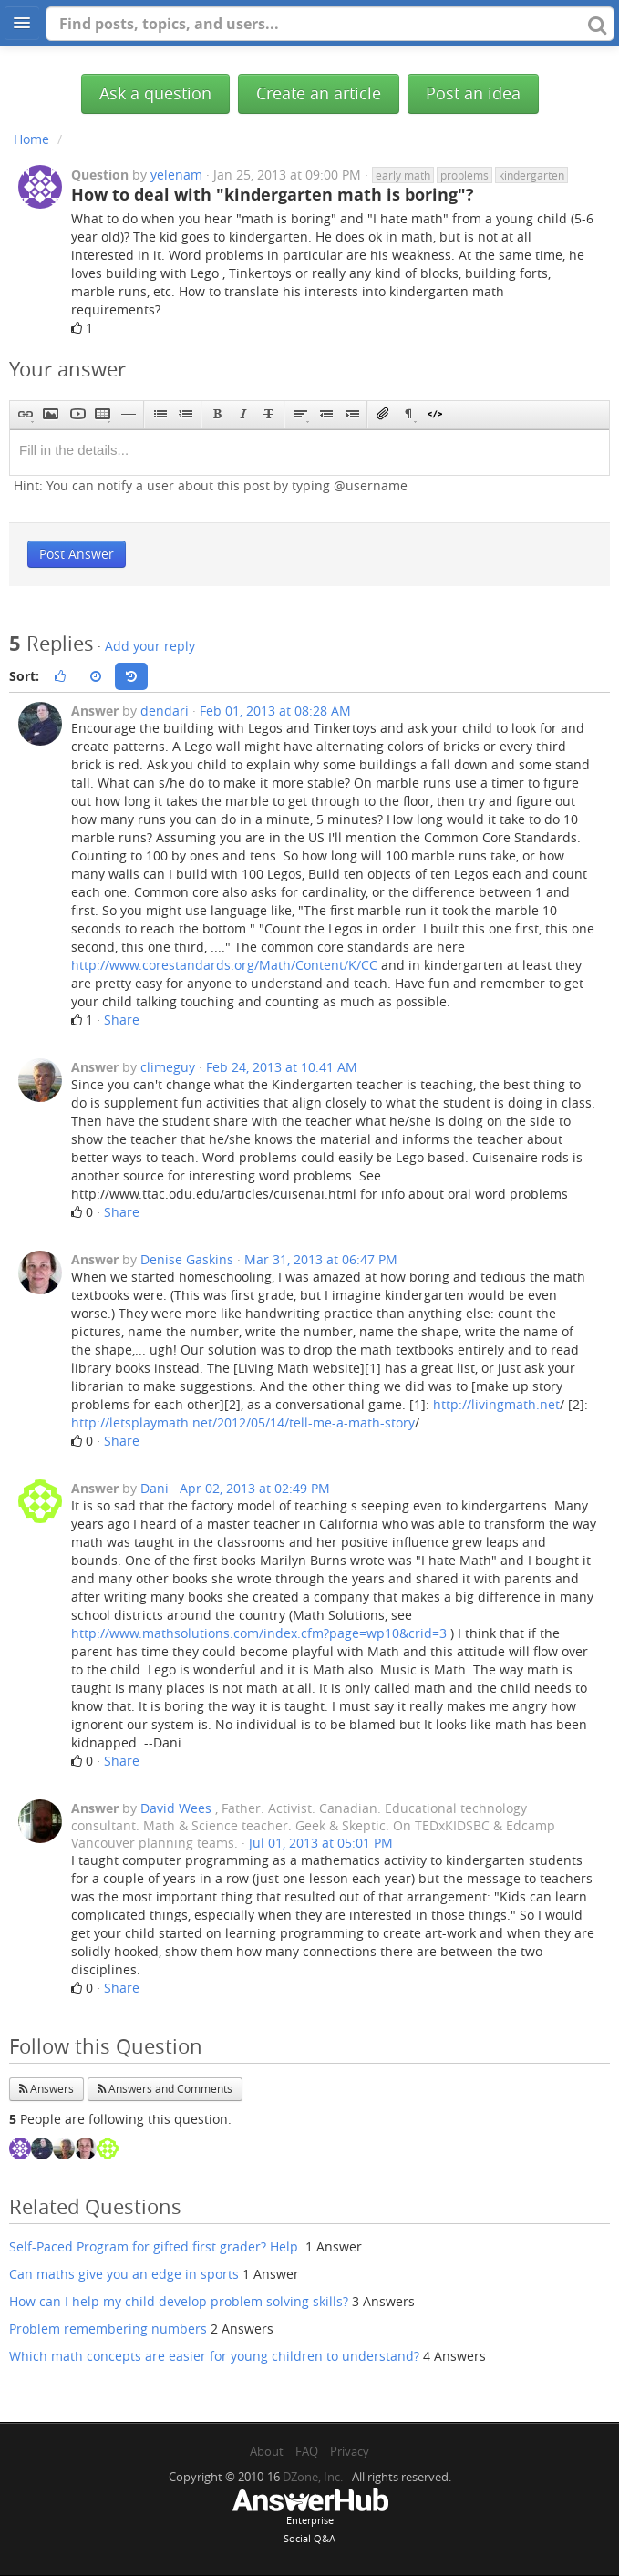 The image size is (619, 2576). I want to click on Mar 31, 2013 at 06:47 PM, so click(320, 1259).